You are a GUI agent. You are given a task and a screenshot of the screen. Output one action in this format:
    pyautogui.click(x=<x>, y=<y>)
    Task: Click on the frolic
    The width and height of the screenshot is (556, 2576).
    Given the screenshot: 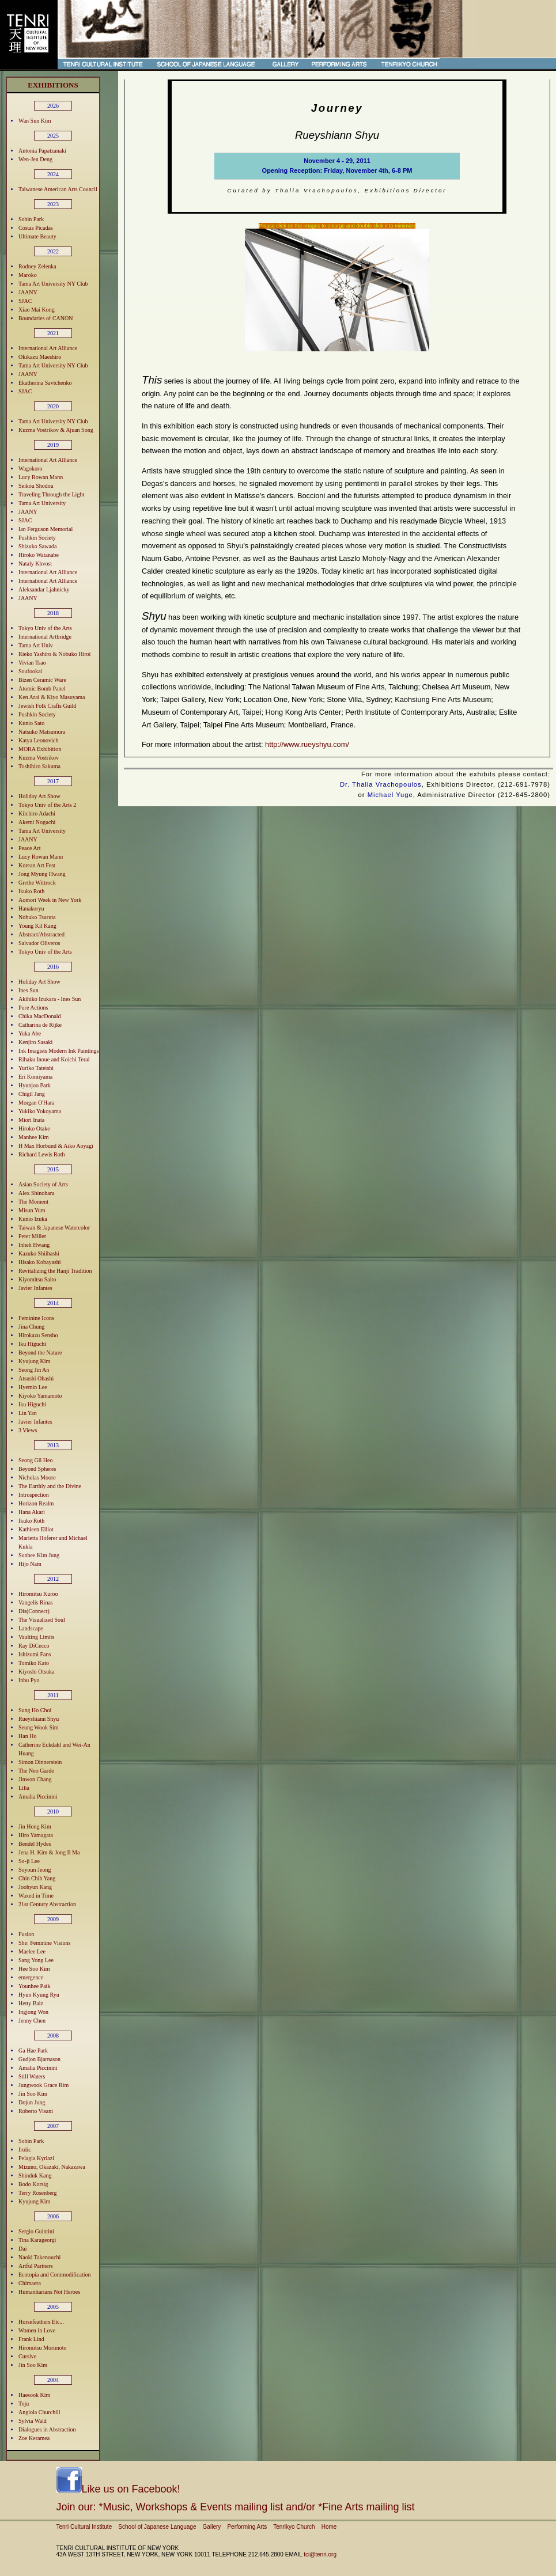 What is the action you would take?
    pyautogui.click(x=24, y=2149)
    